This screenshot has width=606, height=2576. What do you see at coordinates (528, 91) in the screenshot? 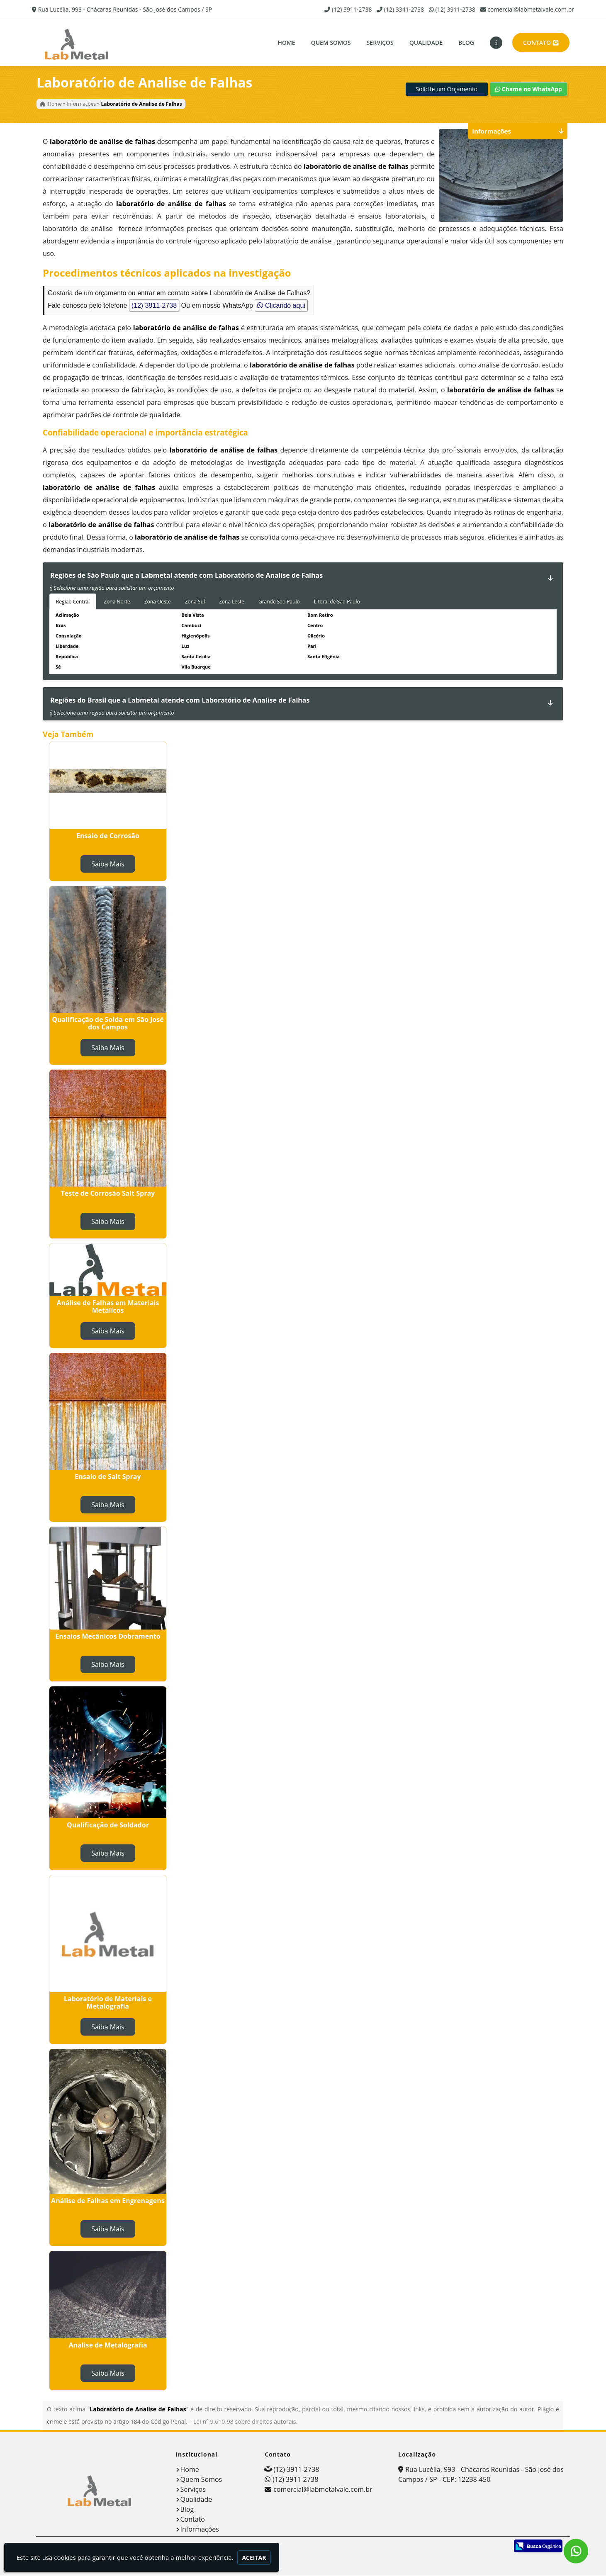
I see `Chame no WhatsApp` at bounding box center [528, 91].